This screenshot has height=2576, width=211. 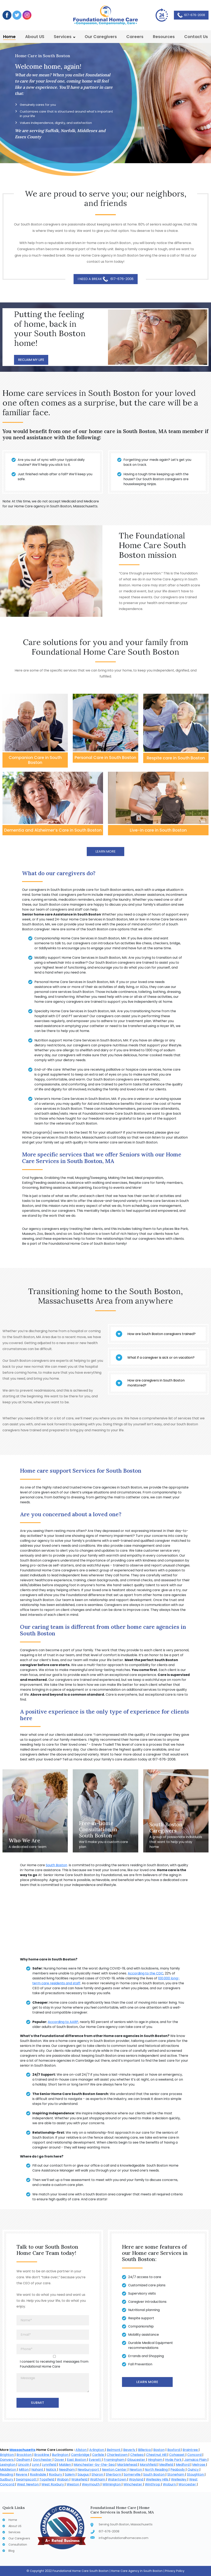 What do you see at coordinates (97, 2449) in the screenshot?
I see `Arlington` at bounding box center [97, 2449].